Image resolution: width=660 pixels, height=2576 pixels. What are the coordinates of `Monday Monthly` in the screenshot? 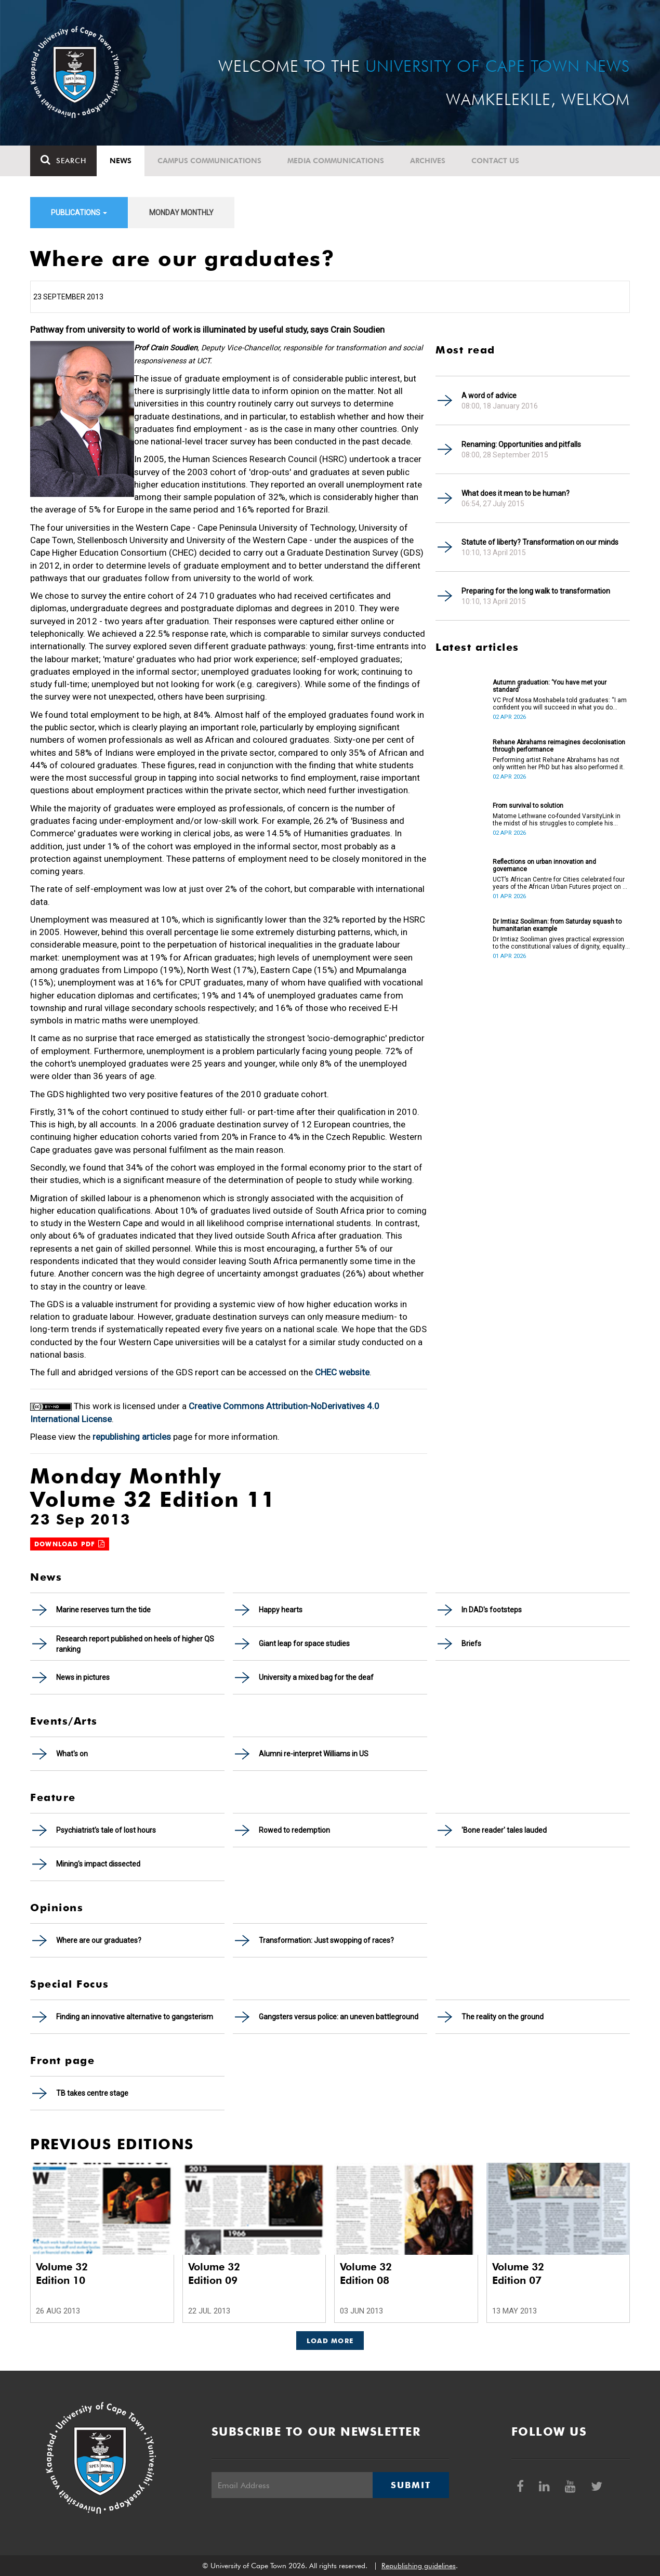 It's located at (181, 212).